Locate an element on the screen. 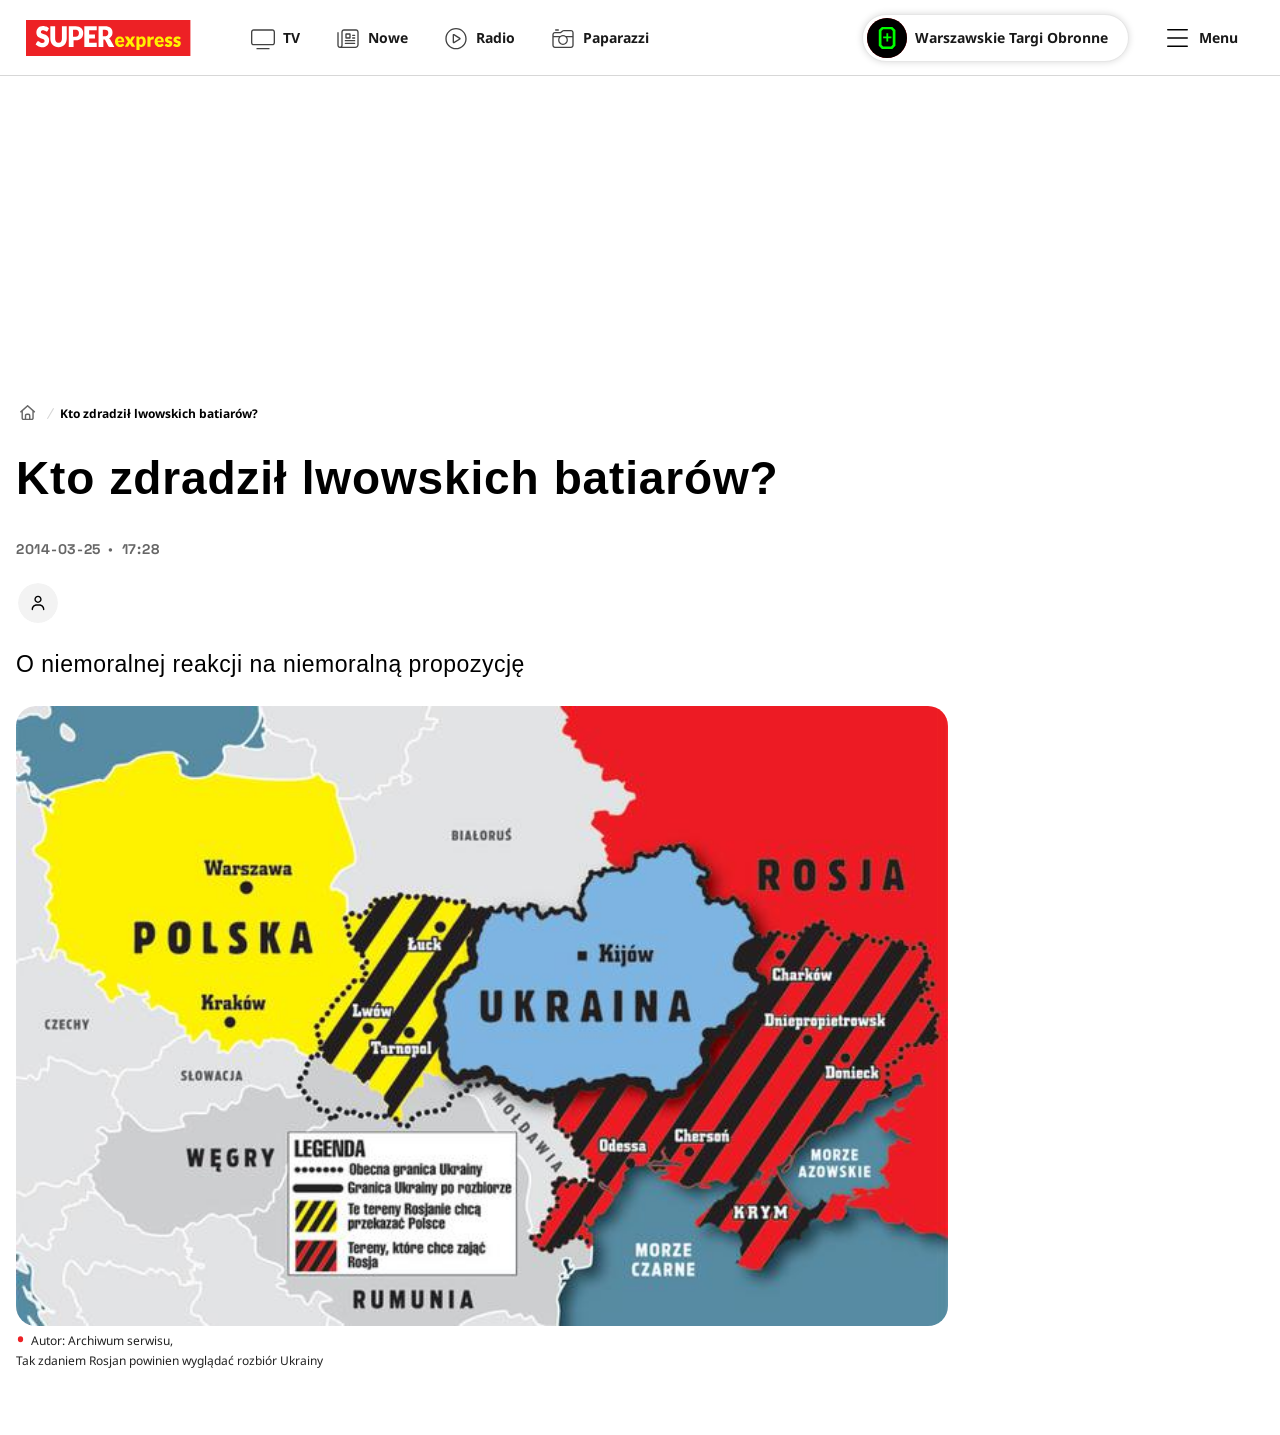 This screenshot has height=1435, width=1280. [Menu] is located at coordinates (1202, 38).